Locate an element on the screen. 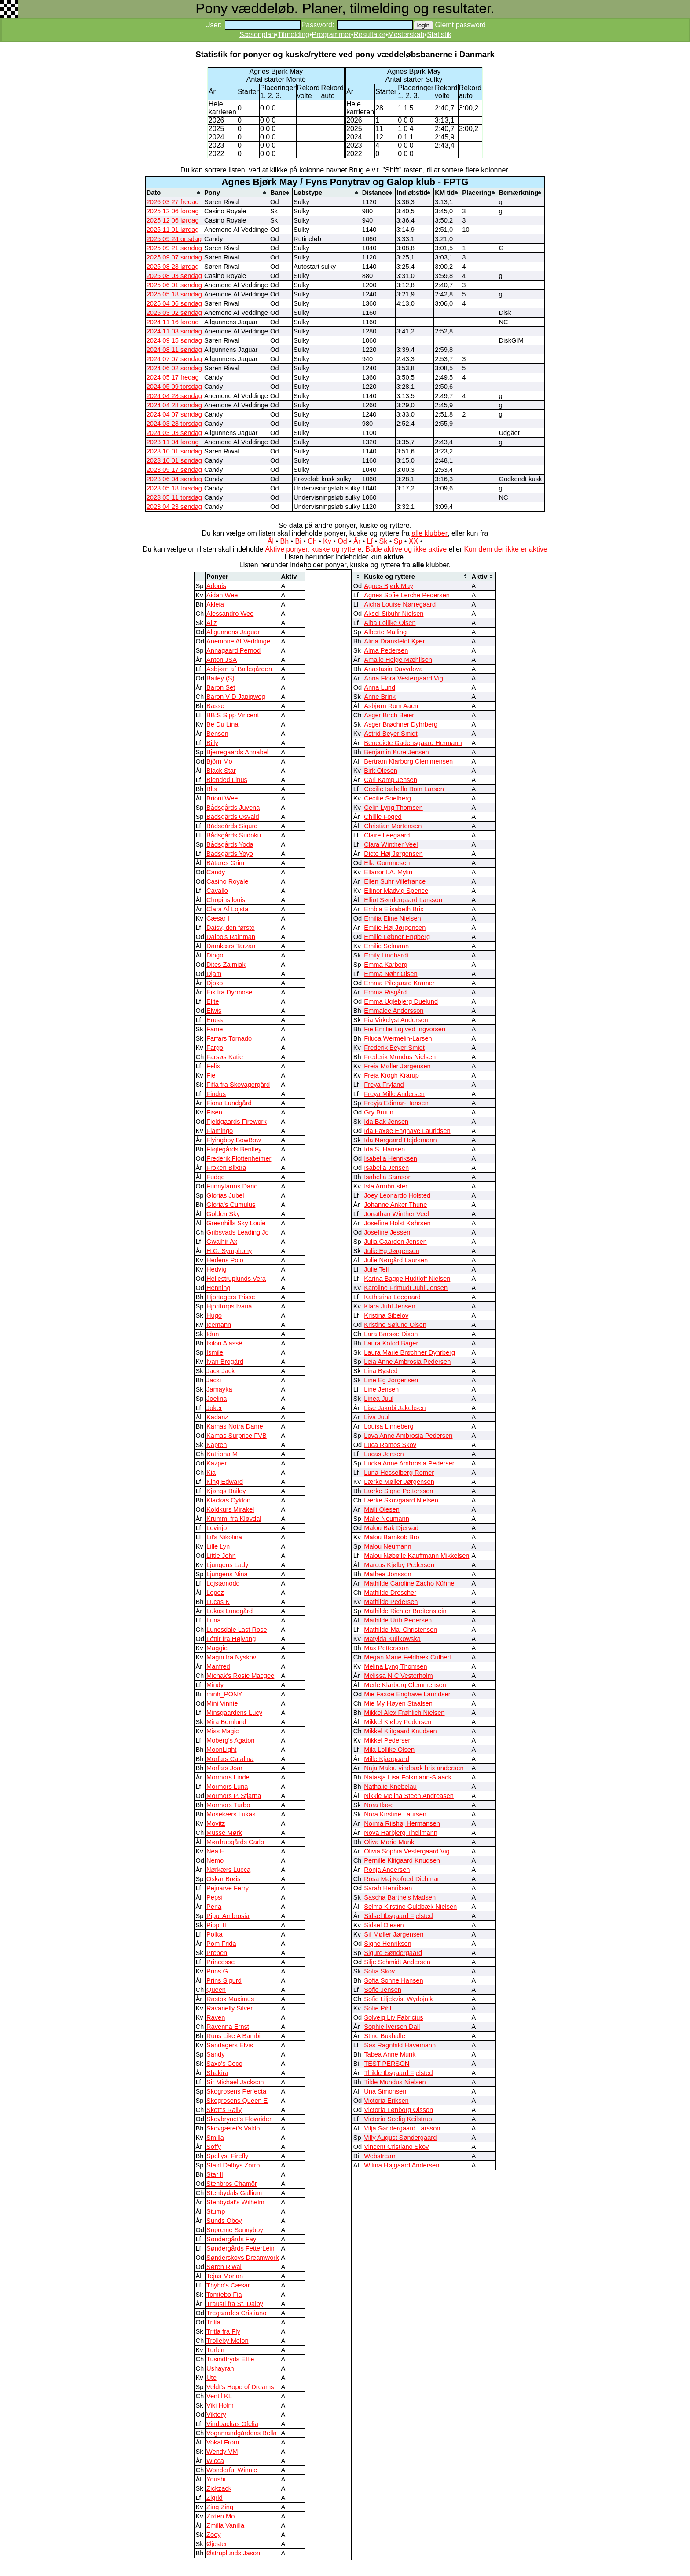  Runs Like A Bambi is located at coordinates (233, 2035).